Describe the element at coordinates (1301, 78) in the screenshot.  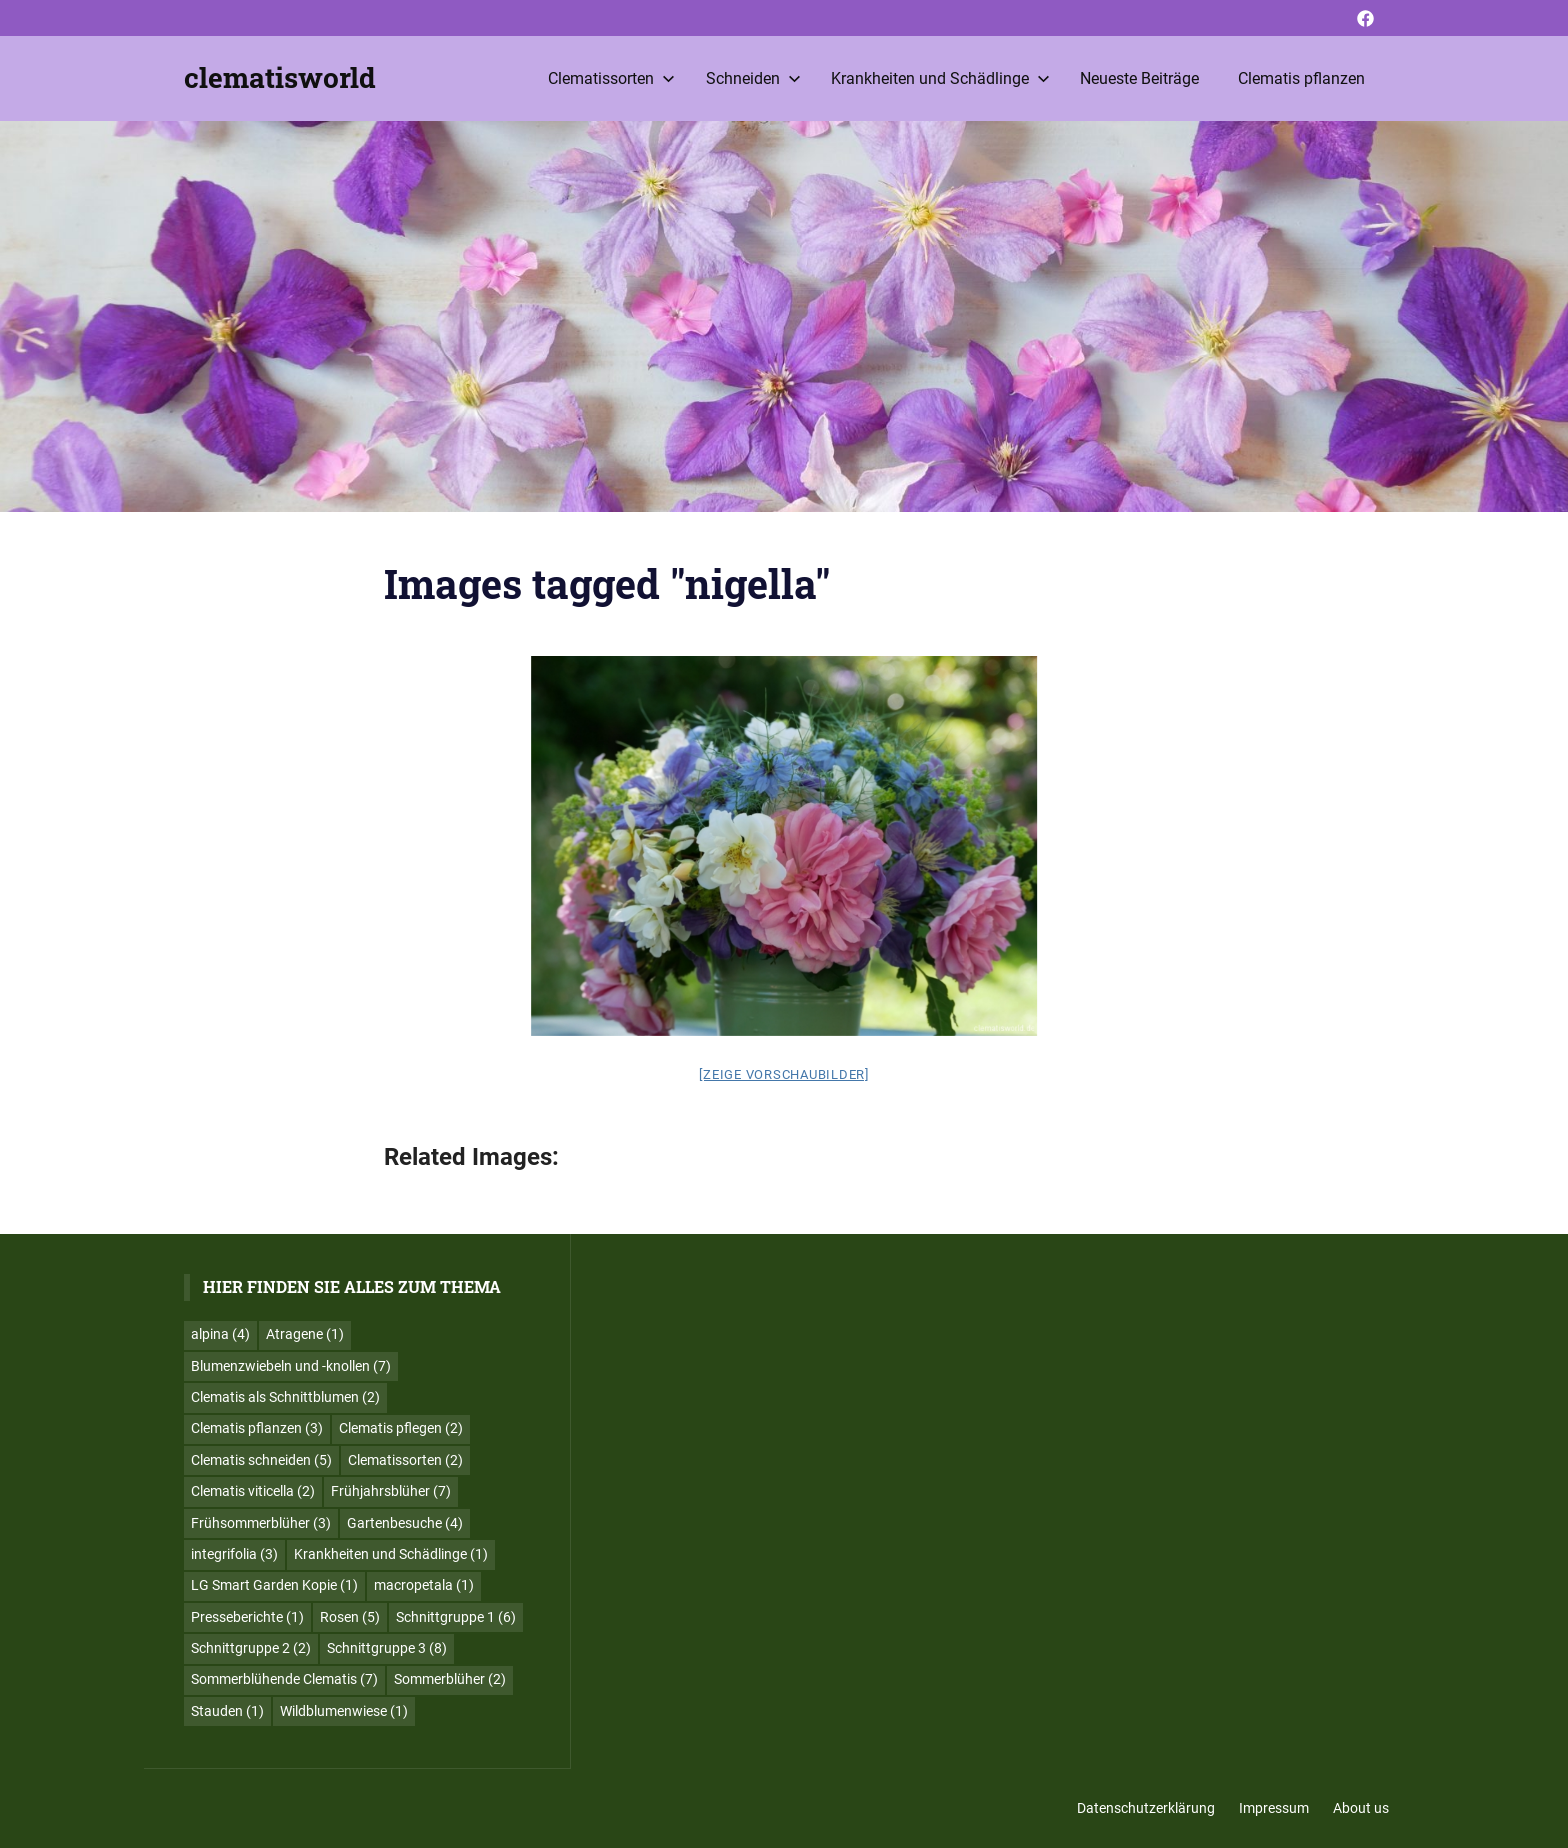
I see `Clematis pflanzen` at that location.